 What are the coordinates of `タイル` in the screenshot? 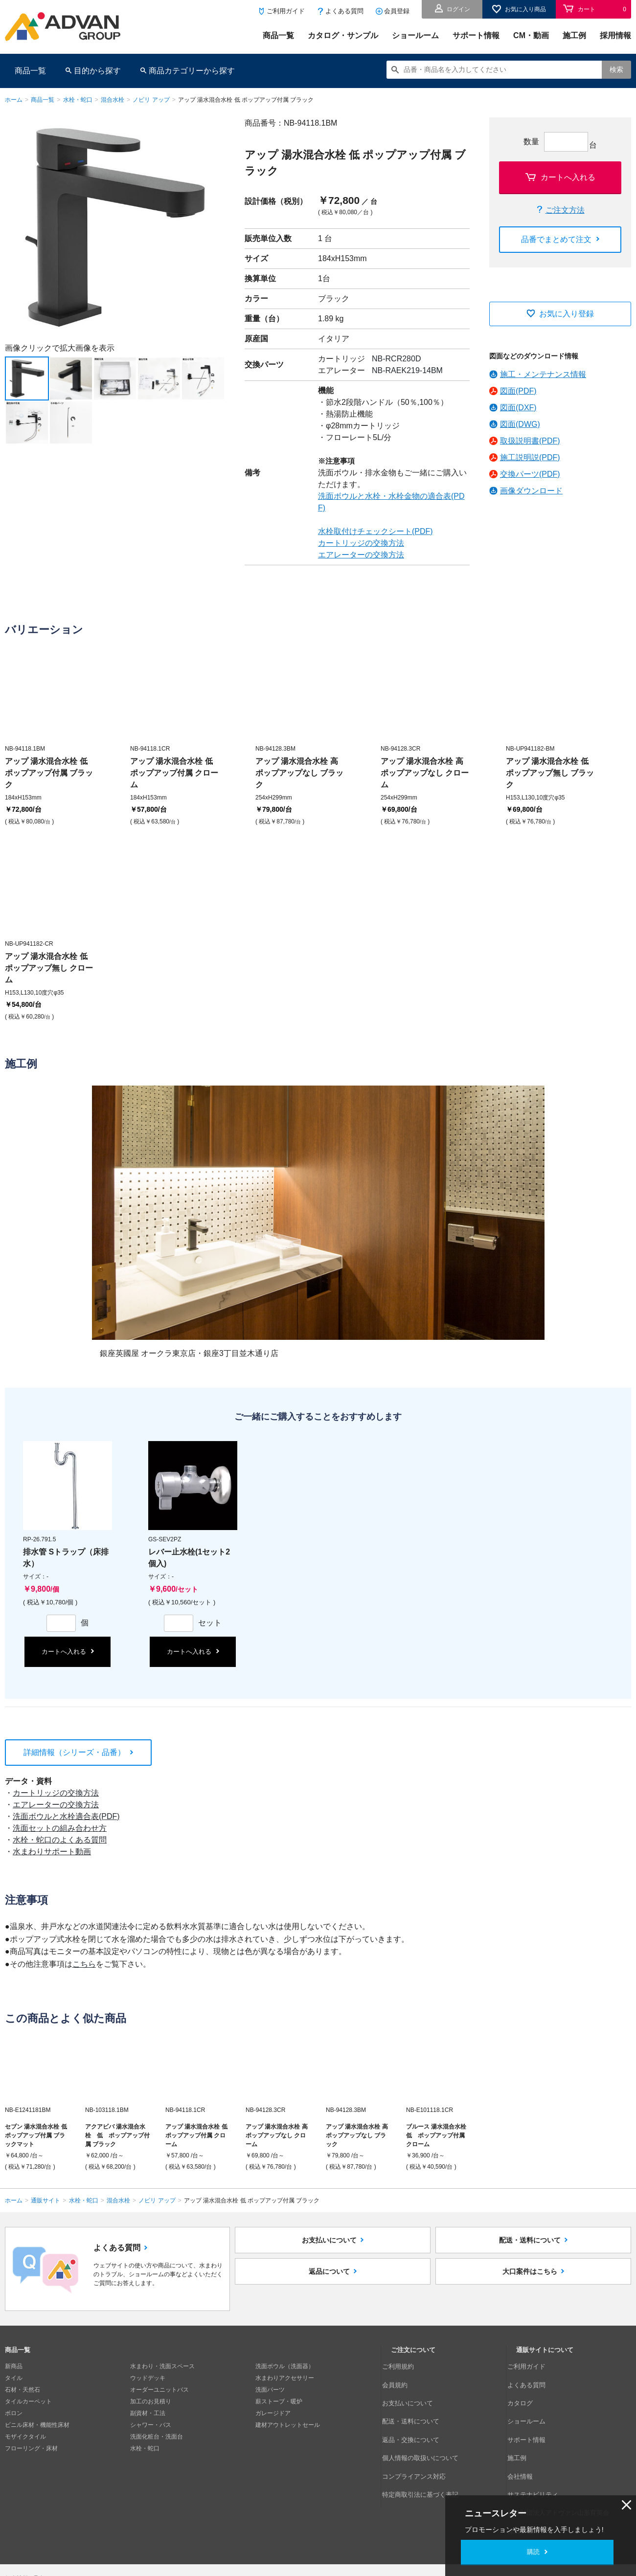 It's located at (14, 2378).